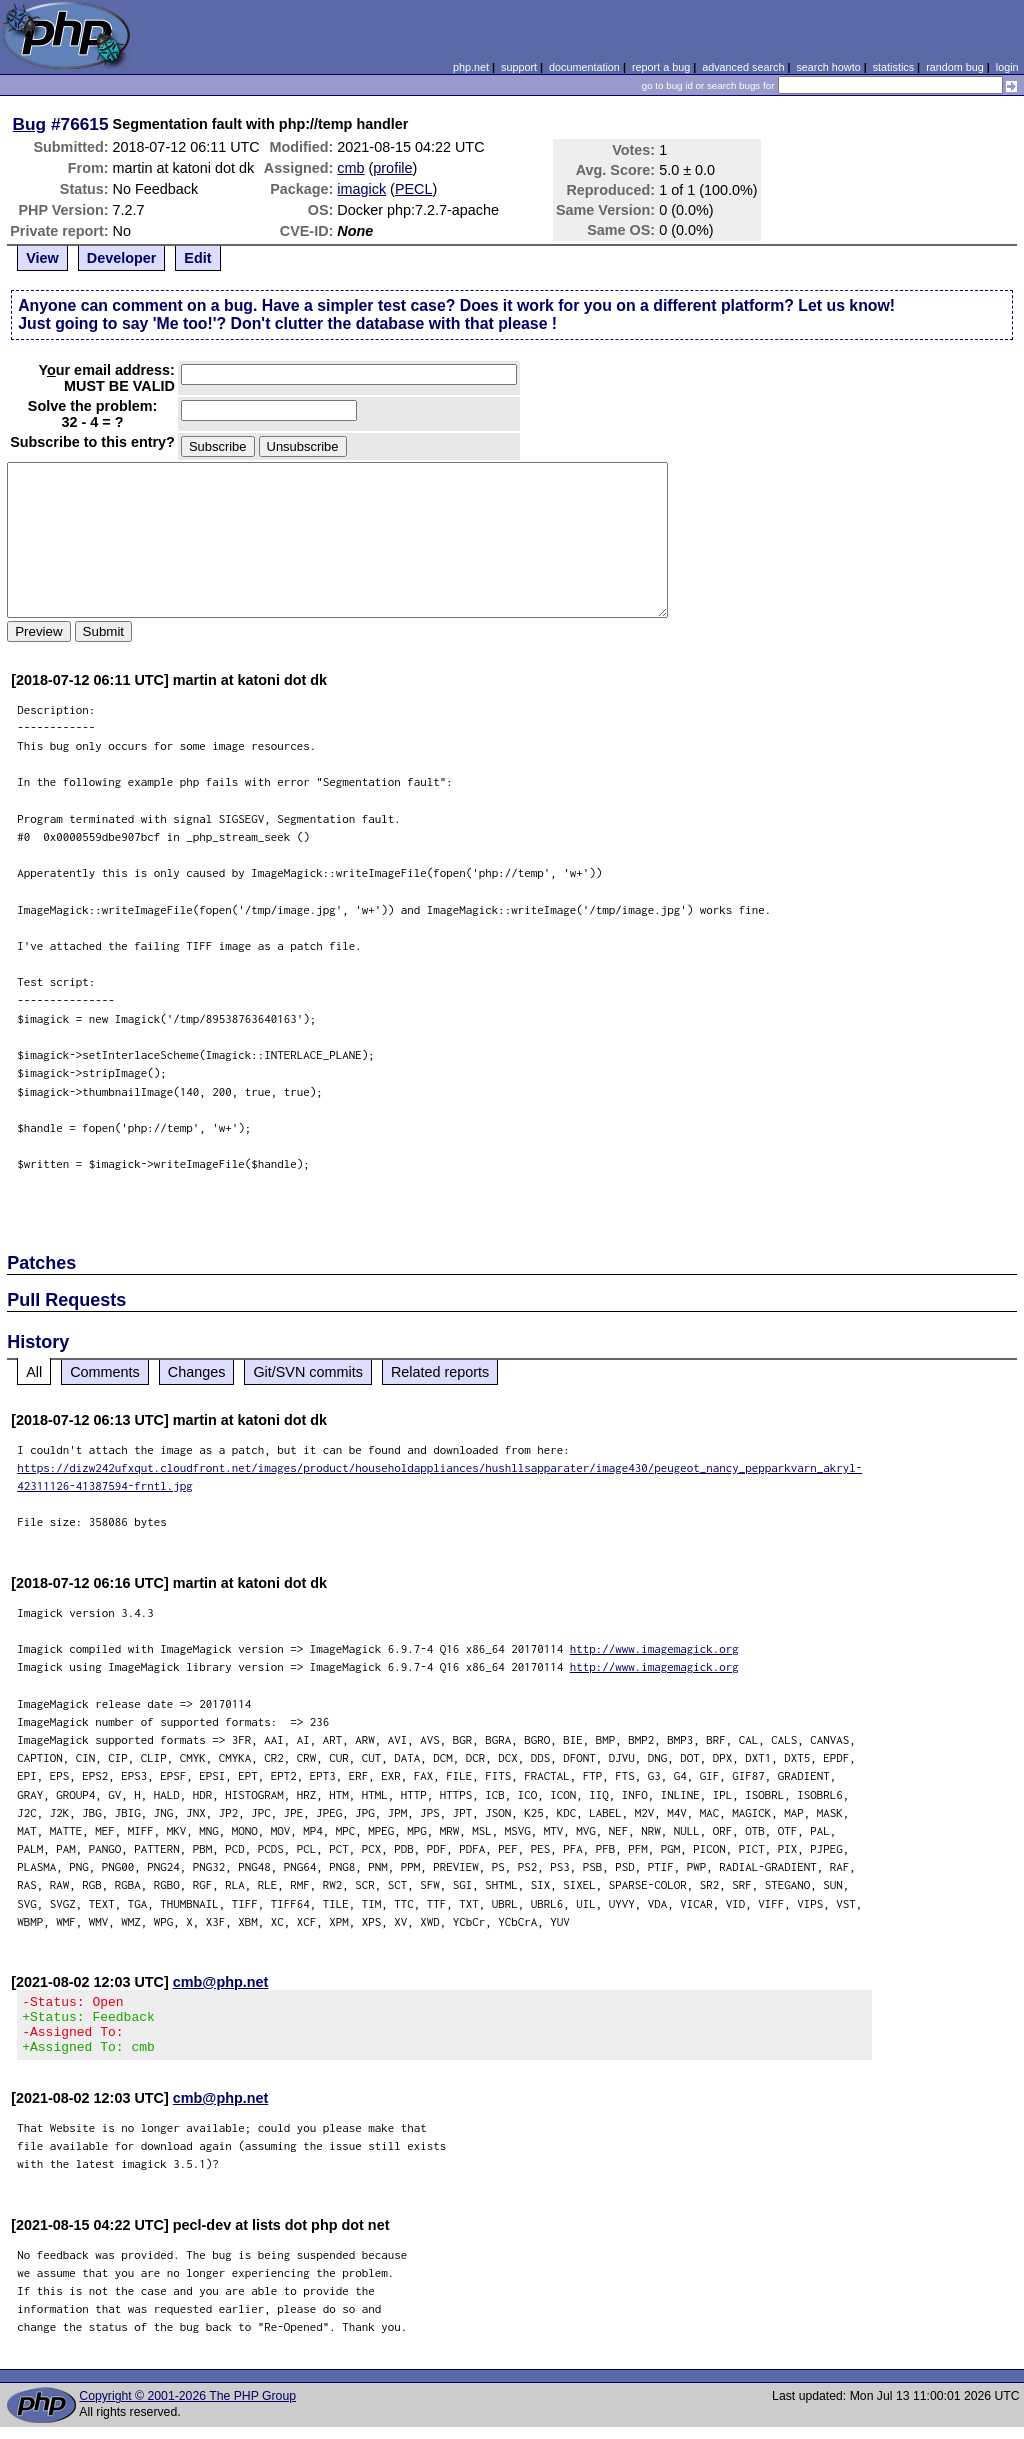  Describe the element at coordinates (519, 67) in the screenshot. I see `support` at that location.